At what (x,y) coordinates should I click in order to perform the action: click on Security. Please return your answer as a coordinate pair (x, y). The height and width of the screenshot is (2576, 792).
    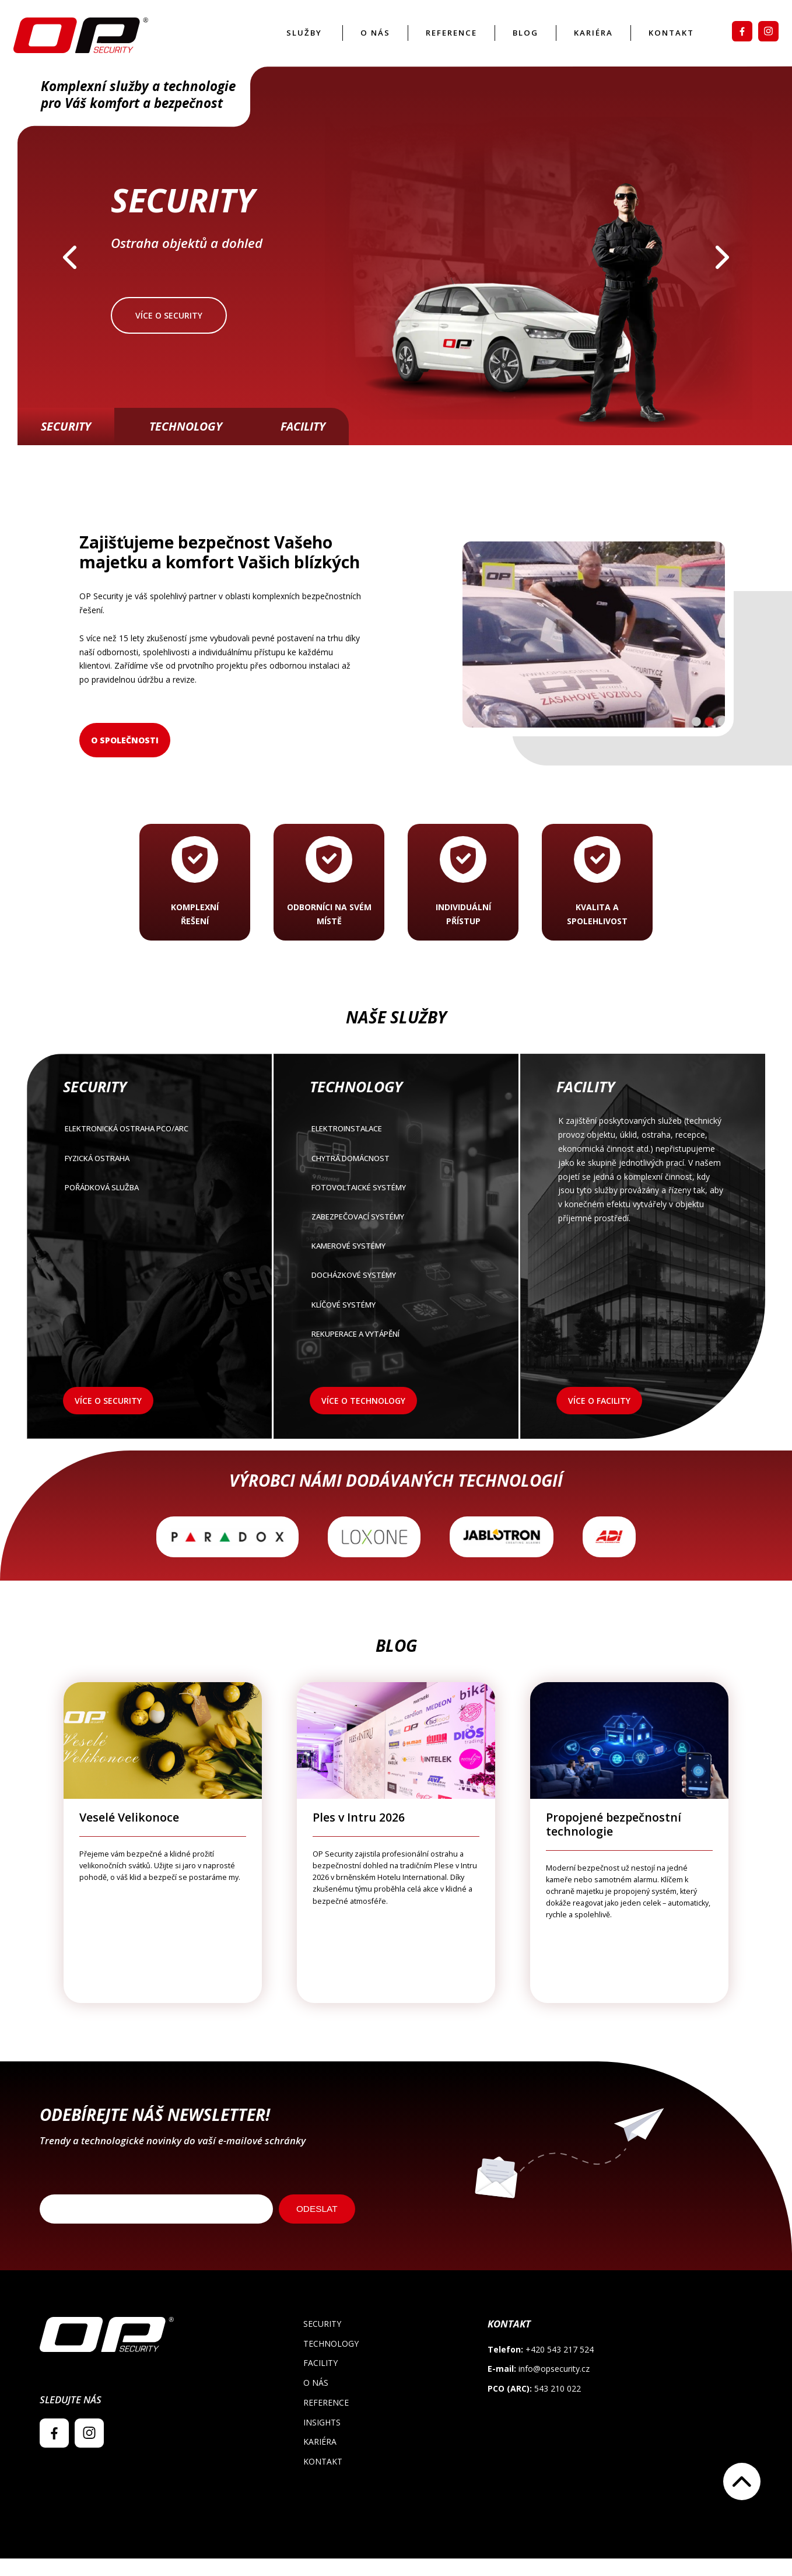
    Looking at the image, I should click on (66, 444).